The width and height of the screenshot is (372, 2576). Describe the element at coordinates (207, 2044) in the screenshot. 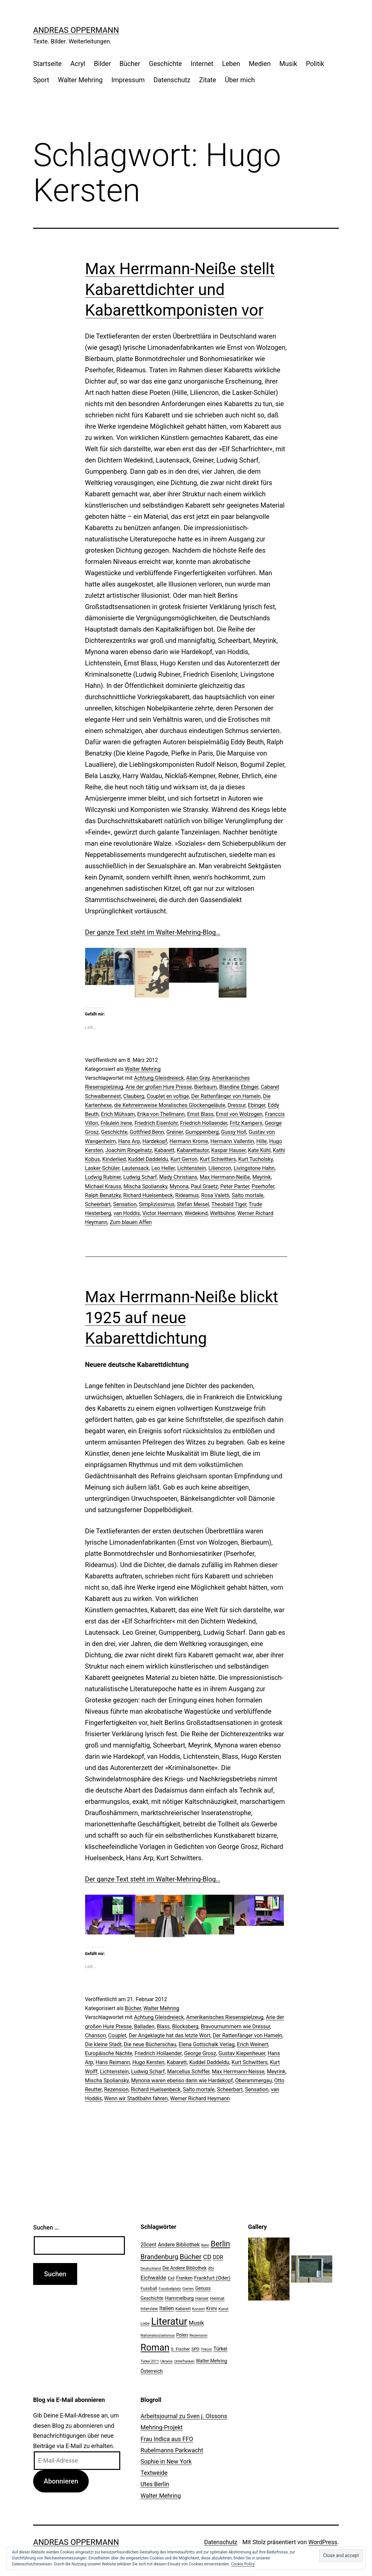

I see `Elena Gottschalk Verlag` at that location.